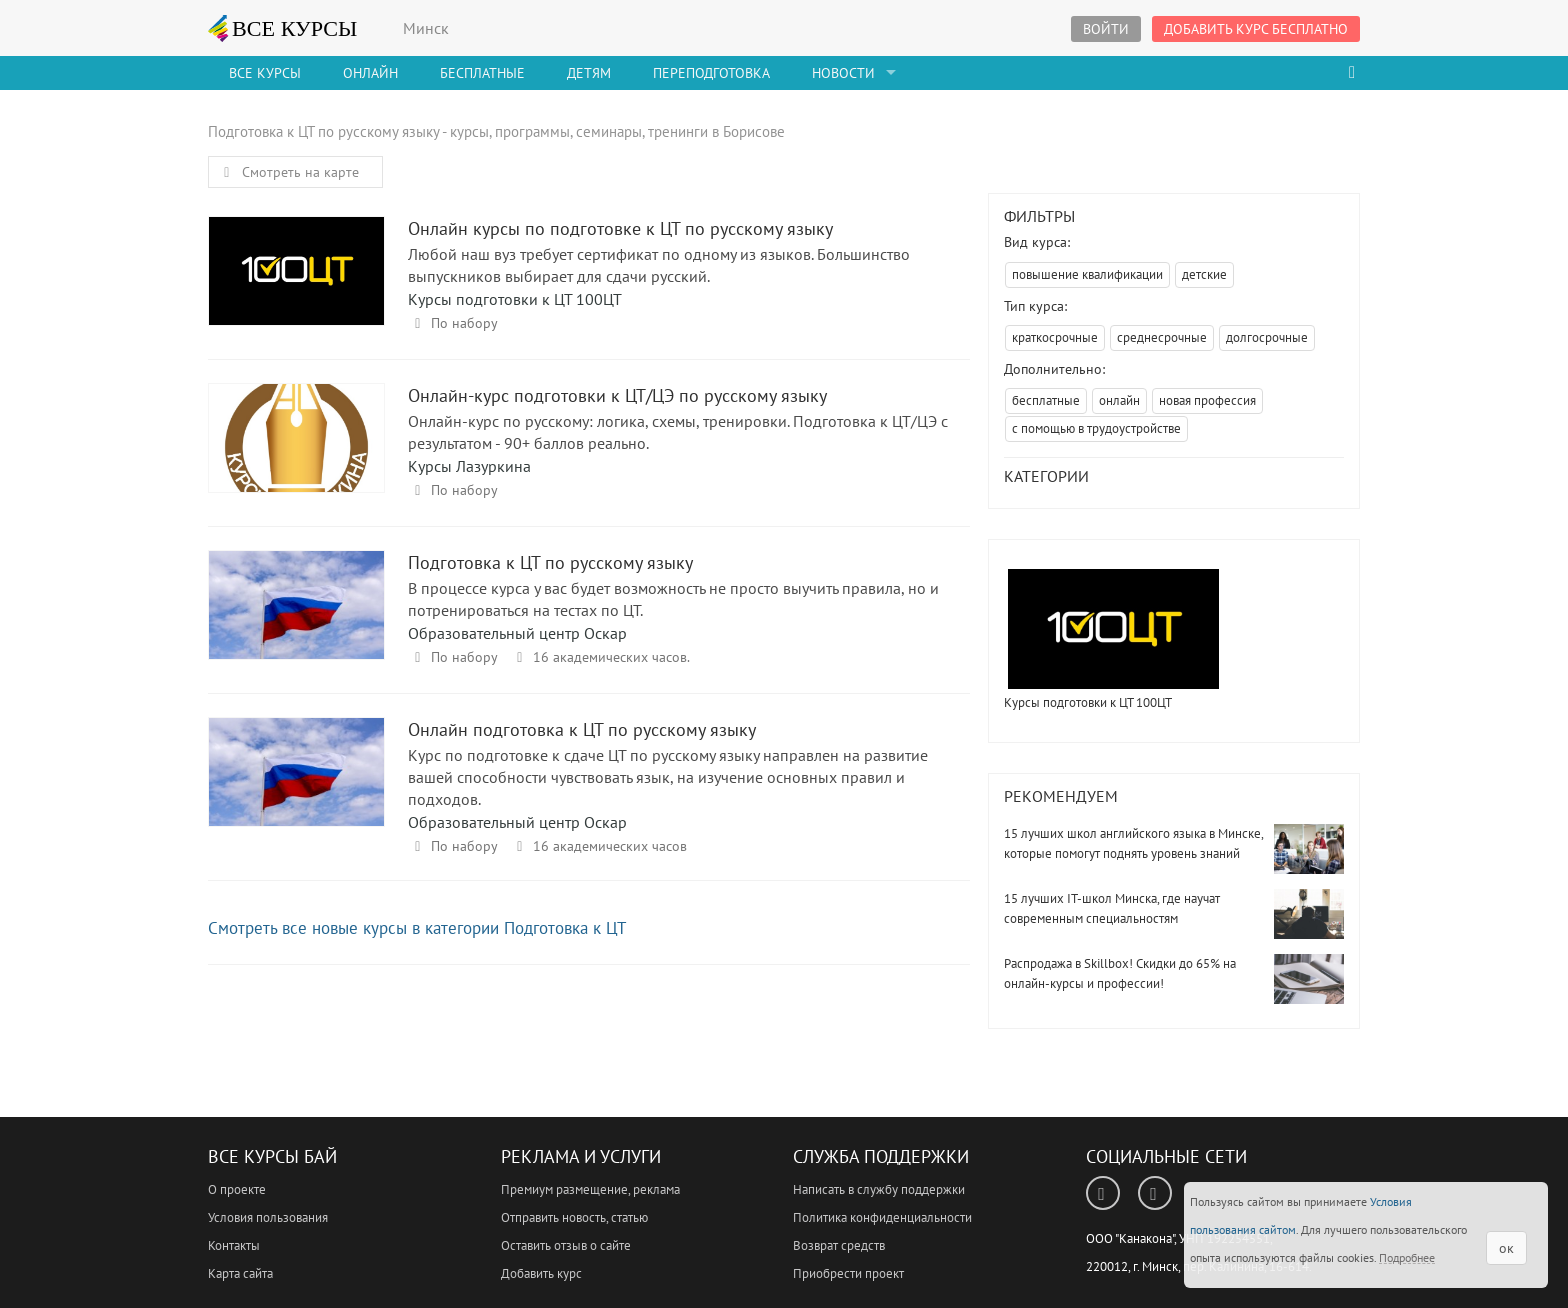 This screenshot has height=1308, width=1568. What do you see at coordinates (574, 1217) in the screenshot?
I see `Отправить новость, статью` at bounding box center [574, 1217].